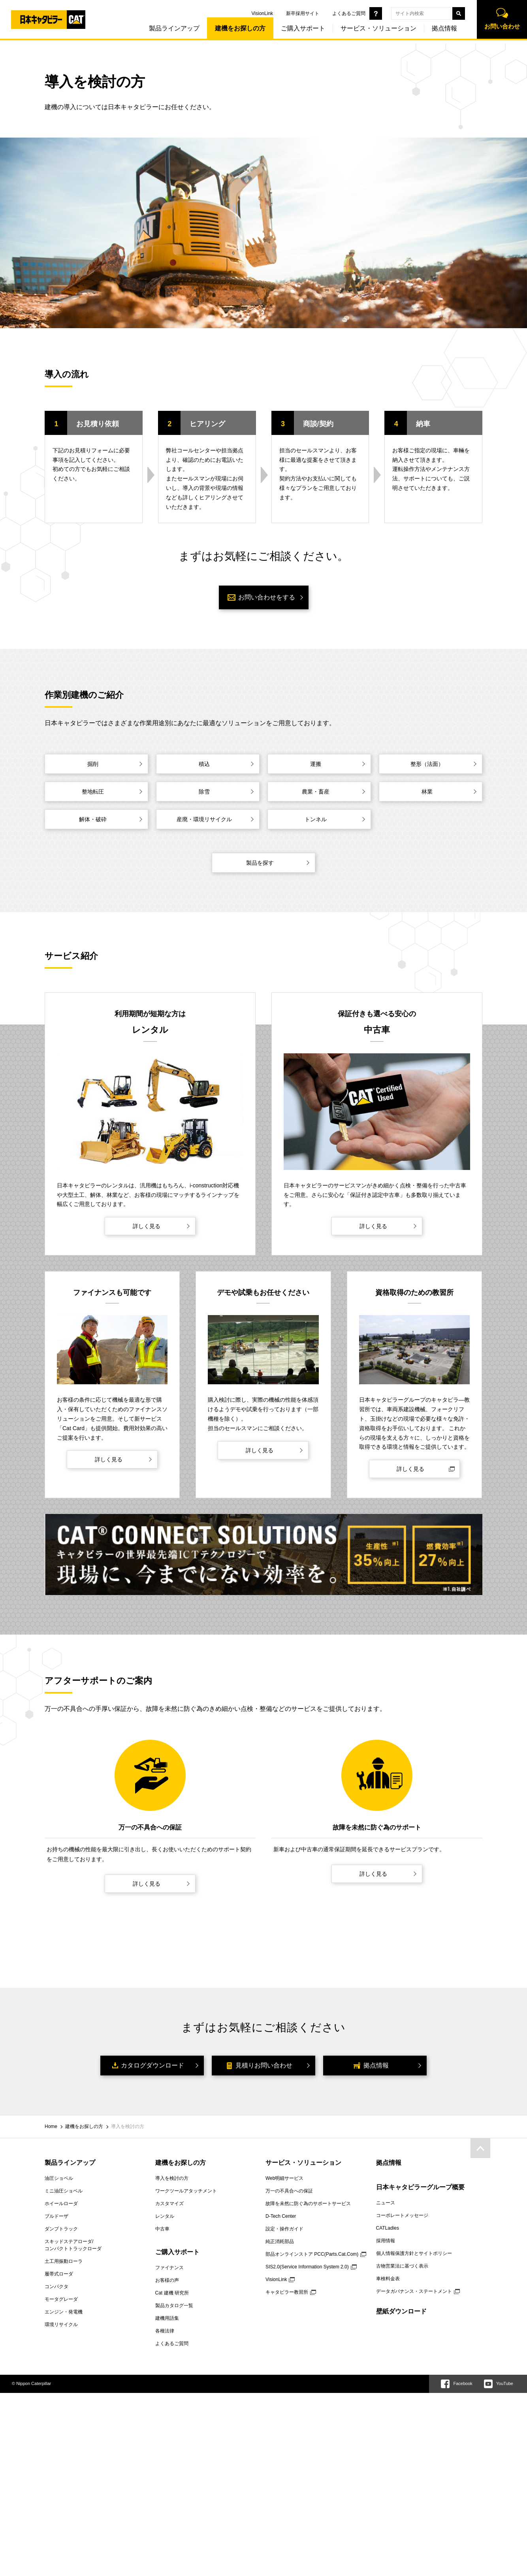 Image resolution: width=527 pixels, height=2576 pixels. I want to click on 詳しく見る, so click(146, 1226).